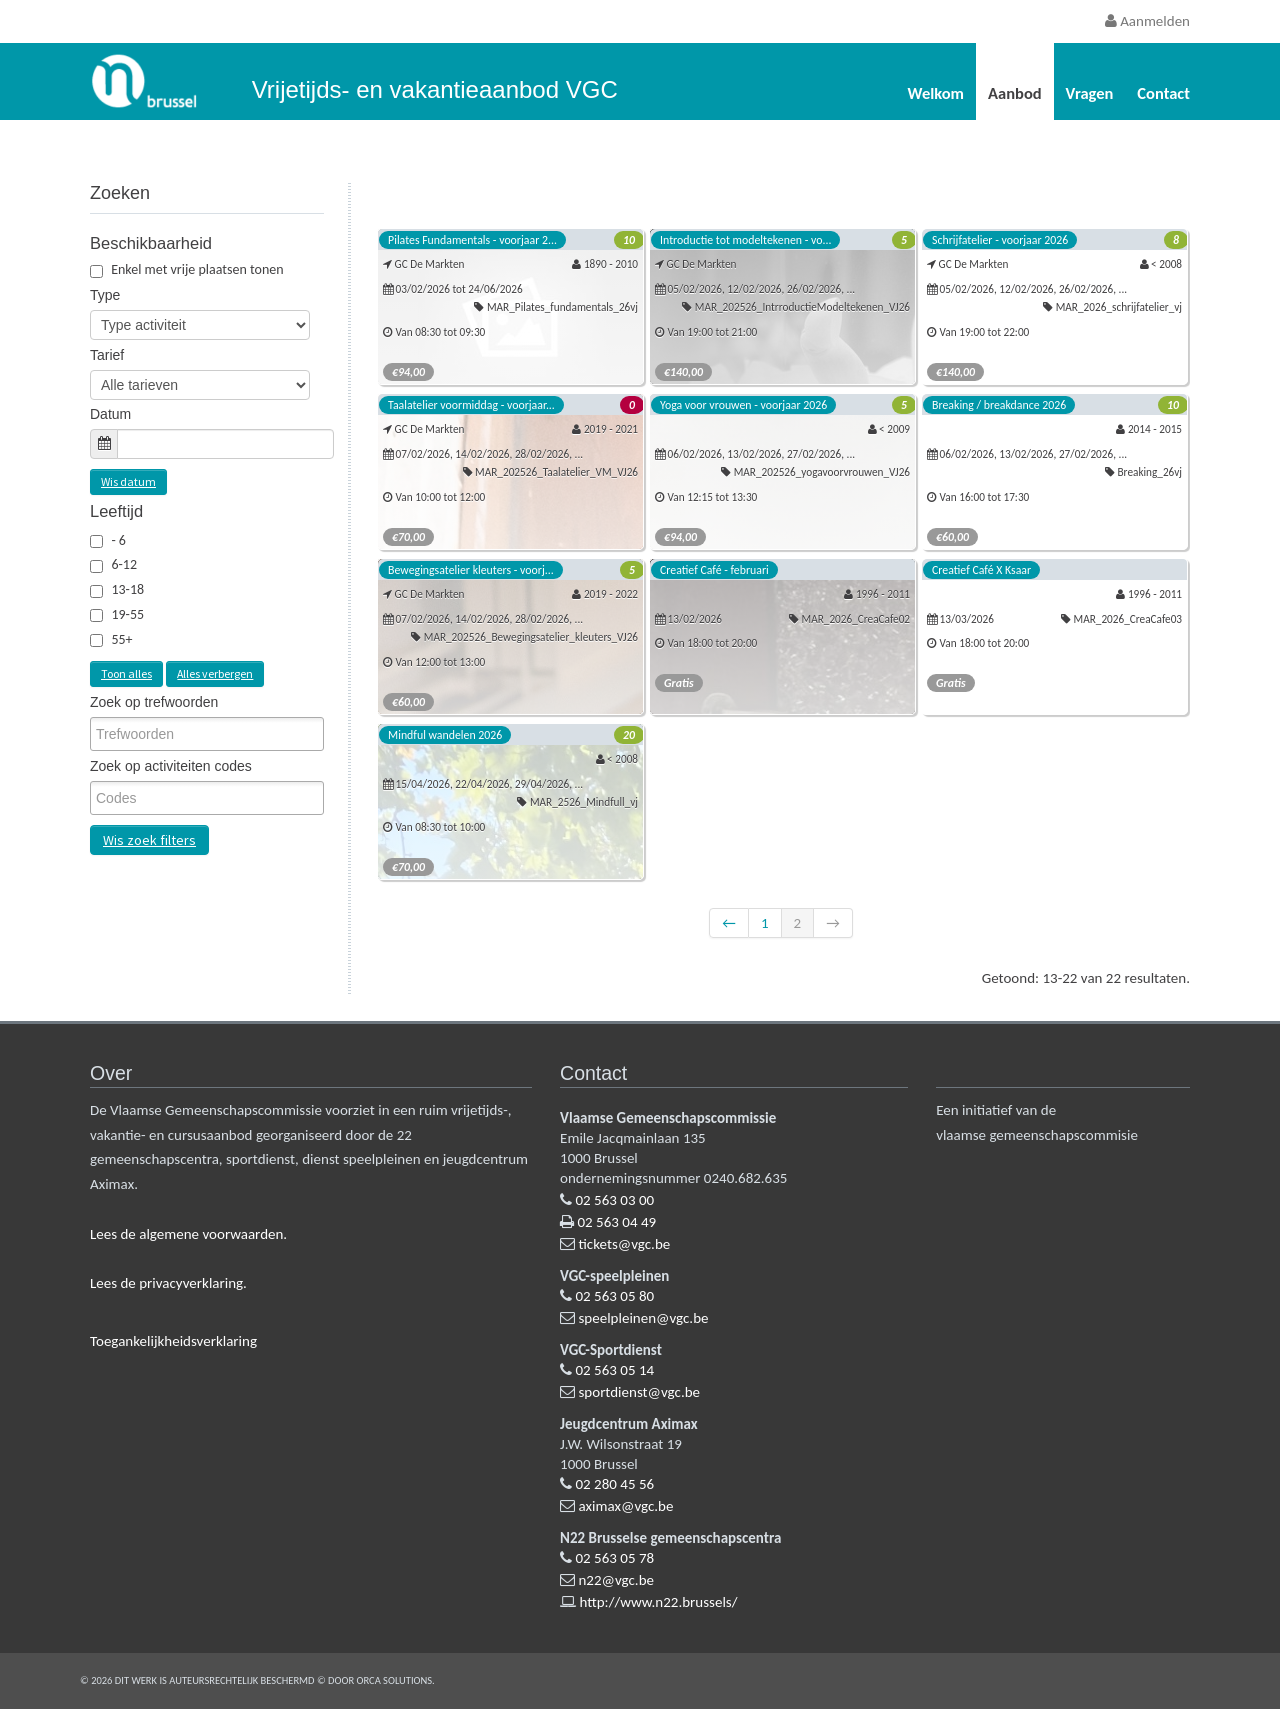 This screenshot has width=1280, height=1709. Describe the element at coordinates (616, 1222) in the screenshot. I see `02 563 04 49` at that location.